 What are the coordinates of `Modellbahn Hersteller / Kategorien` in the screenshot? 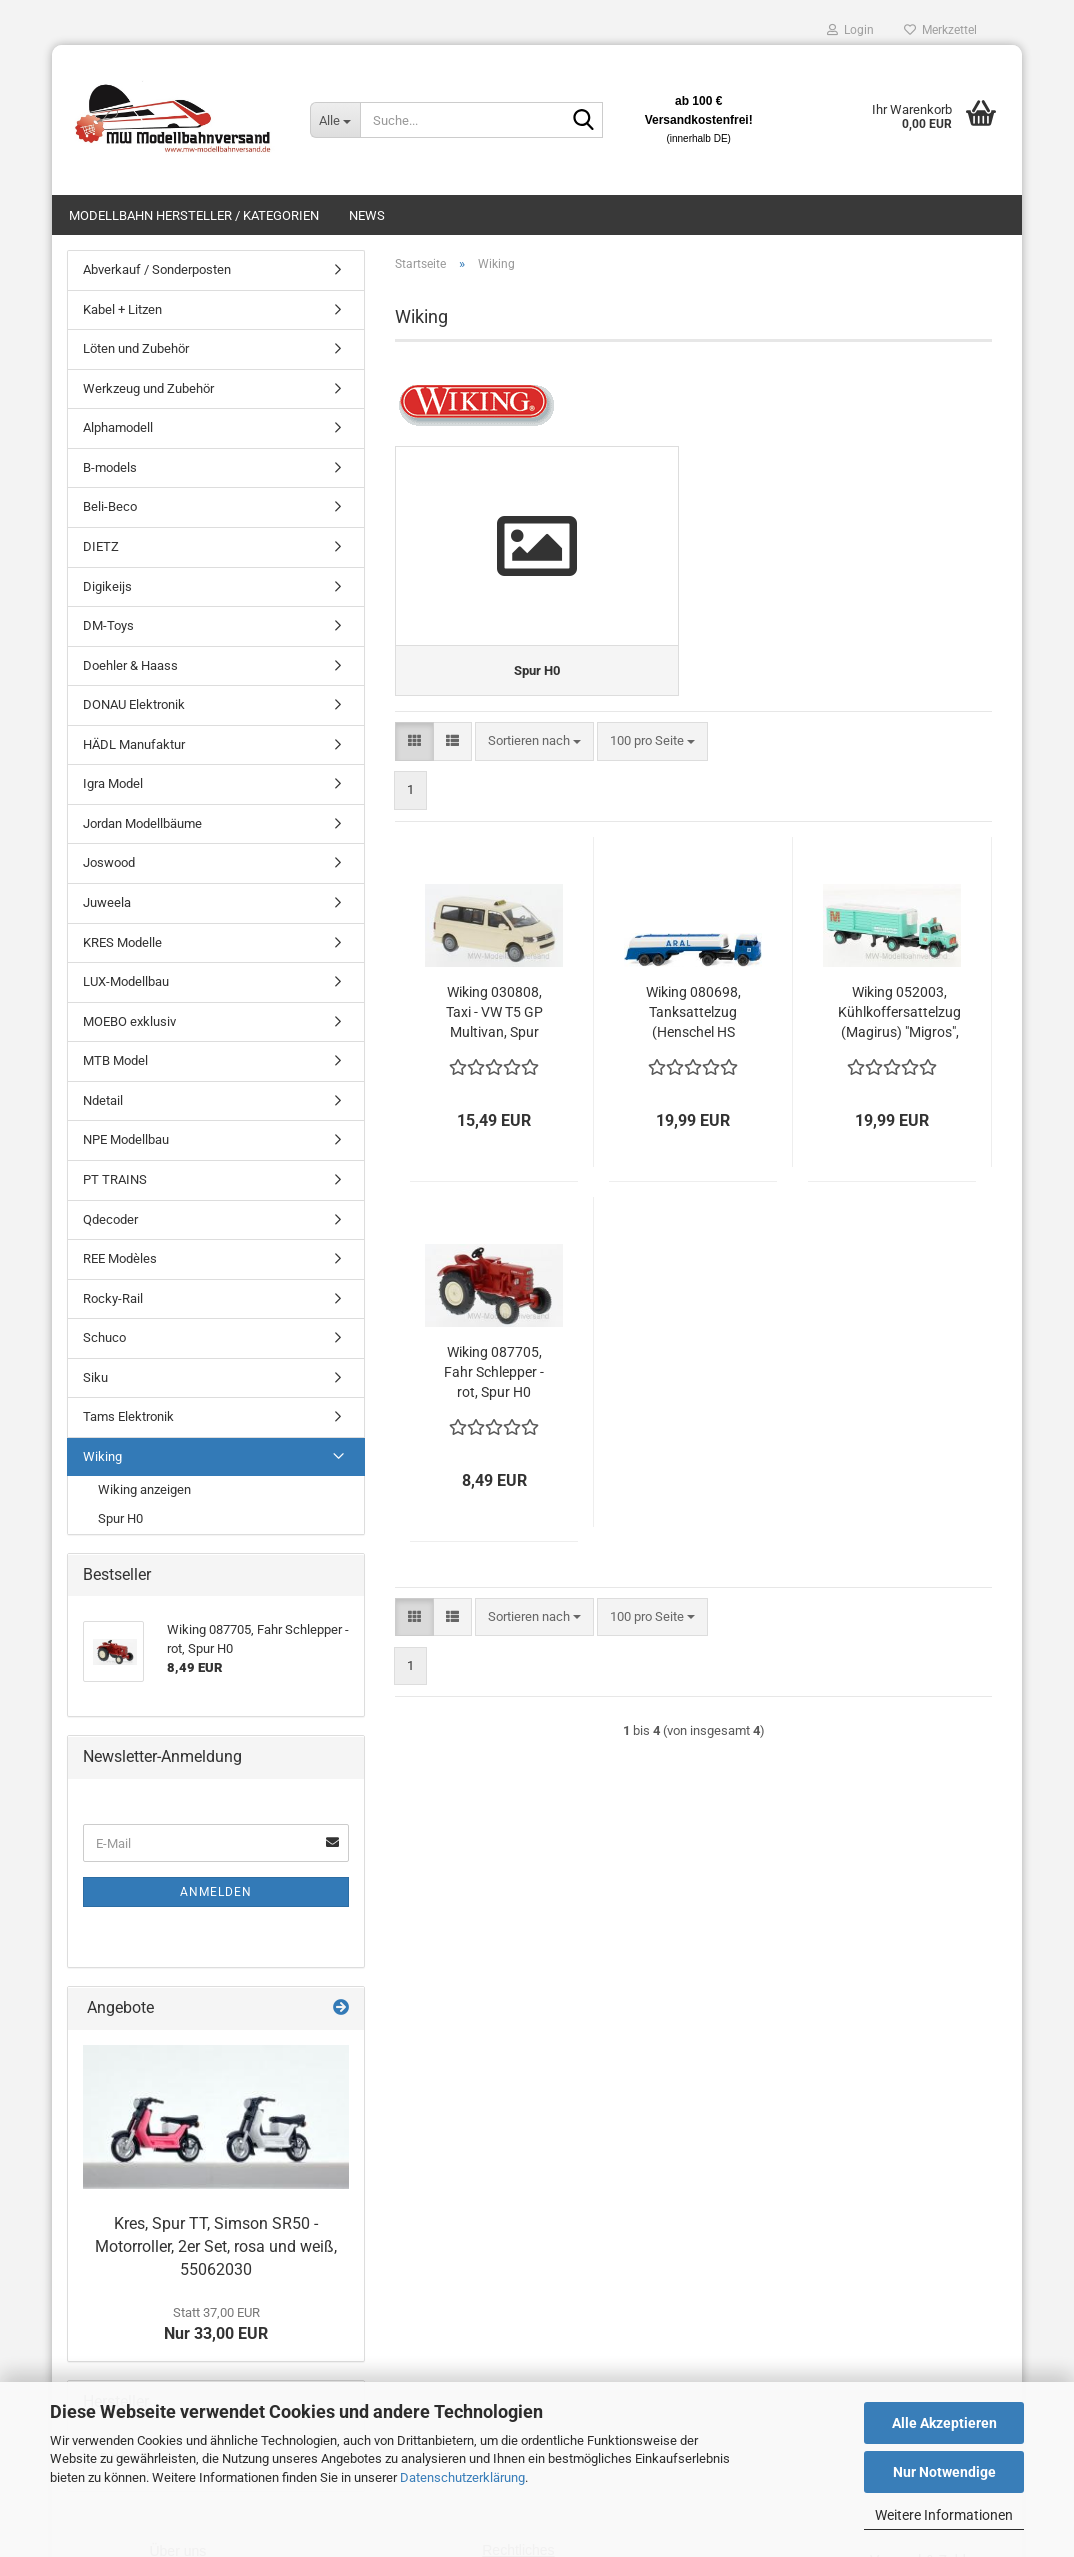 It's located at (194, 215).